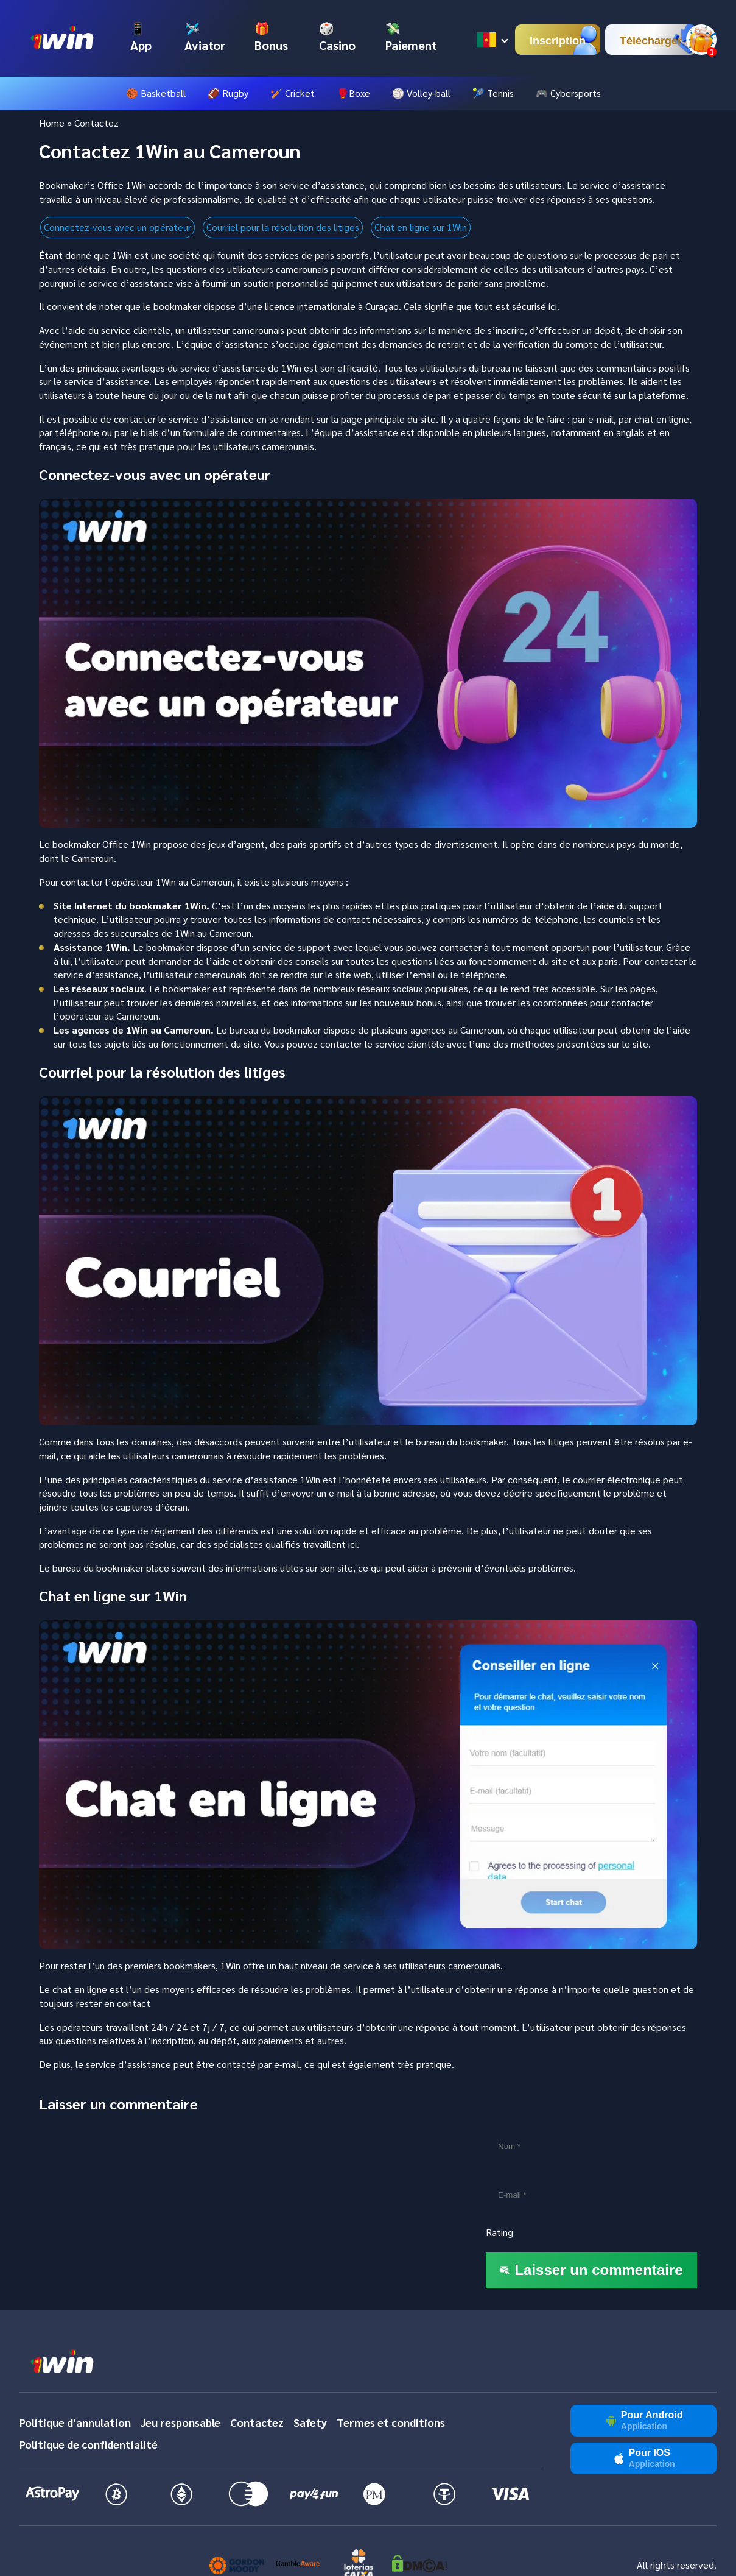  What do you see at coordinates (391, 2422) in the screenshot?
I see `Termes et conditions` at bounding box center [391, 2422].